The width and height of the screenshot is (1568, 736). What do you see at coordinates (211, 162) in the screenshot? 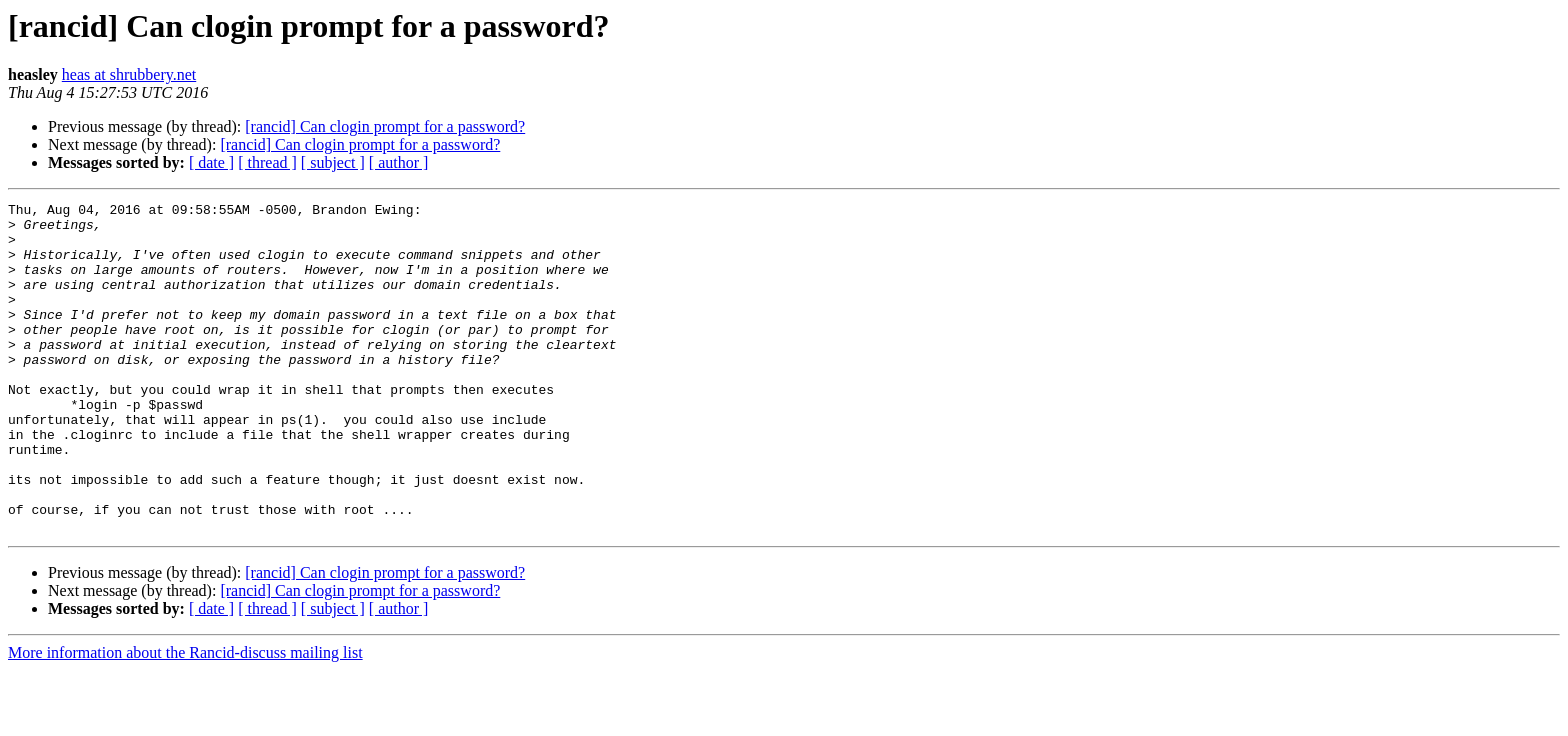
I see `[ date ]` at bounding box center [211, 162].